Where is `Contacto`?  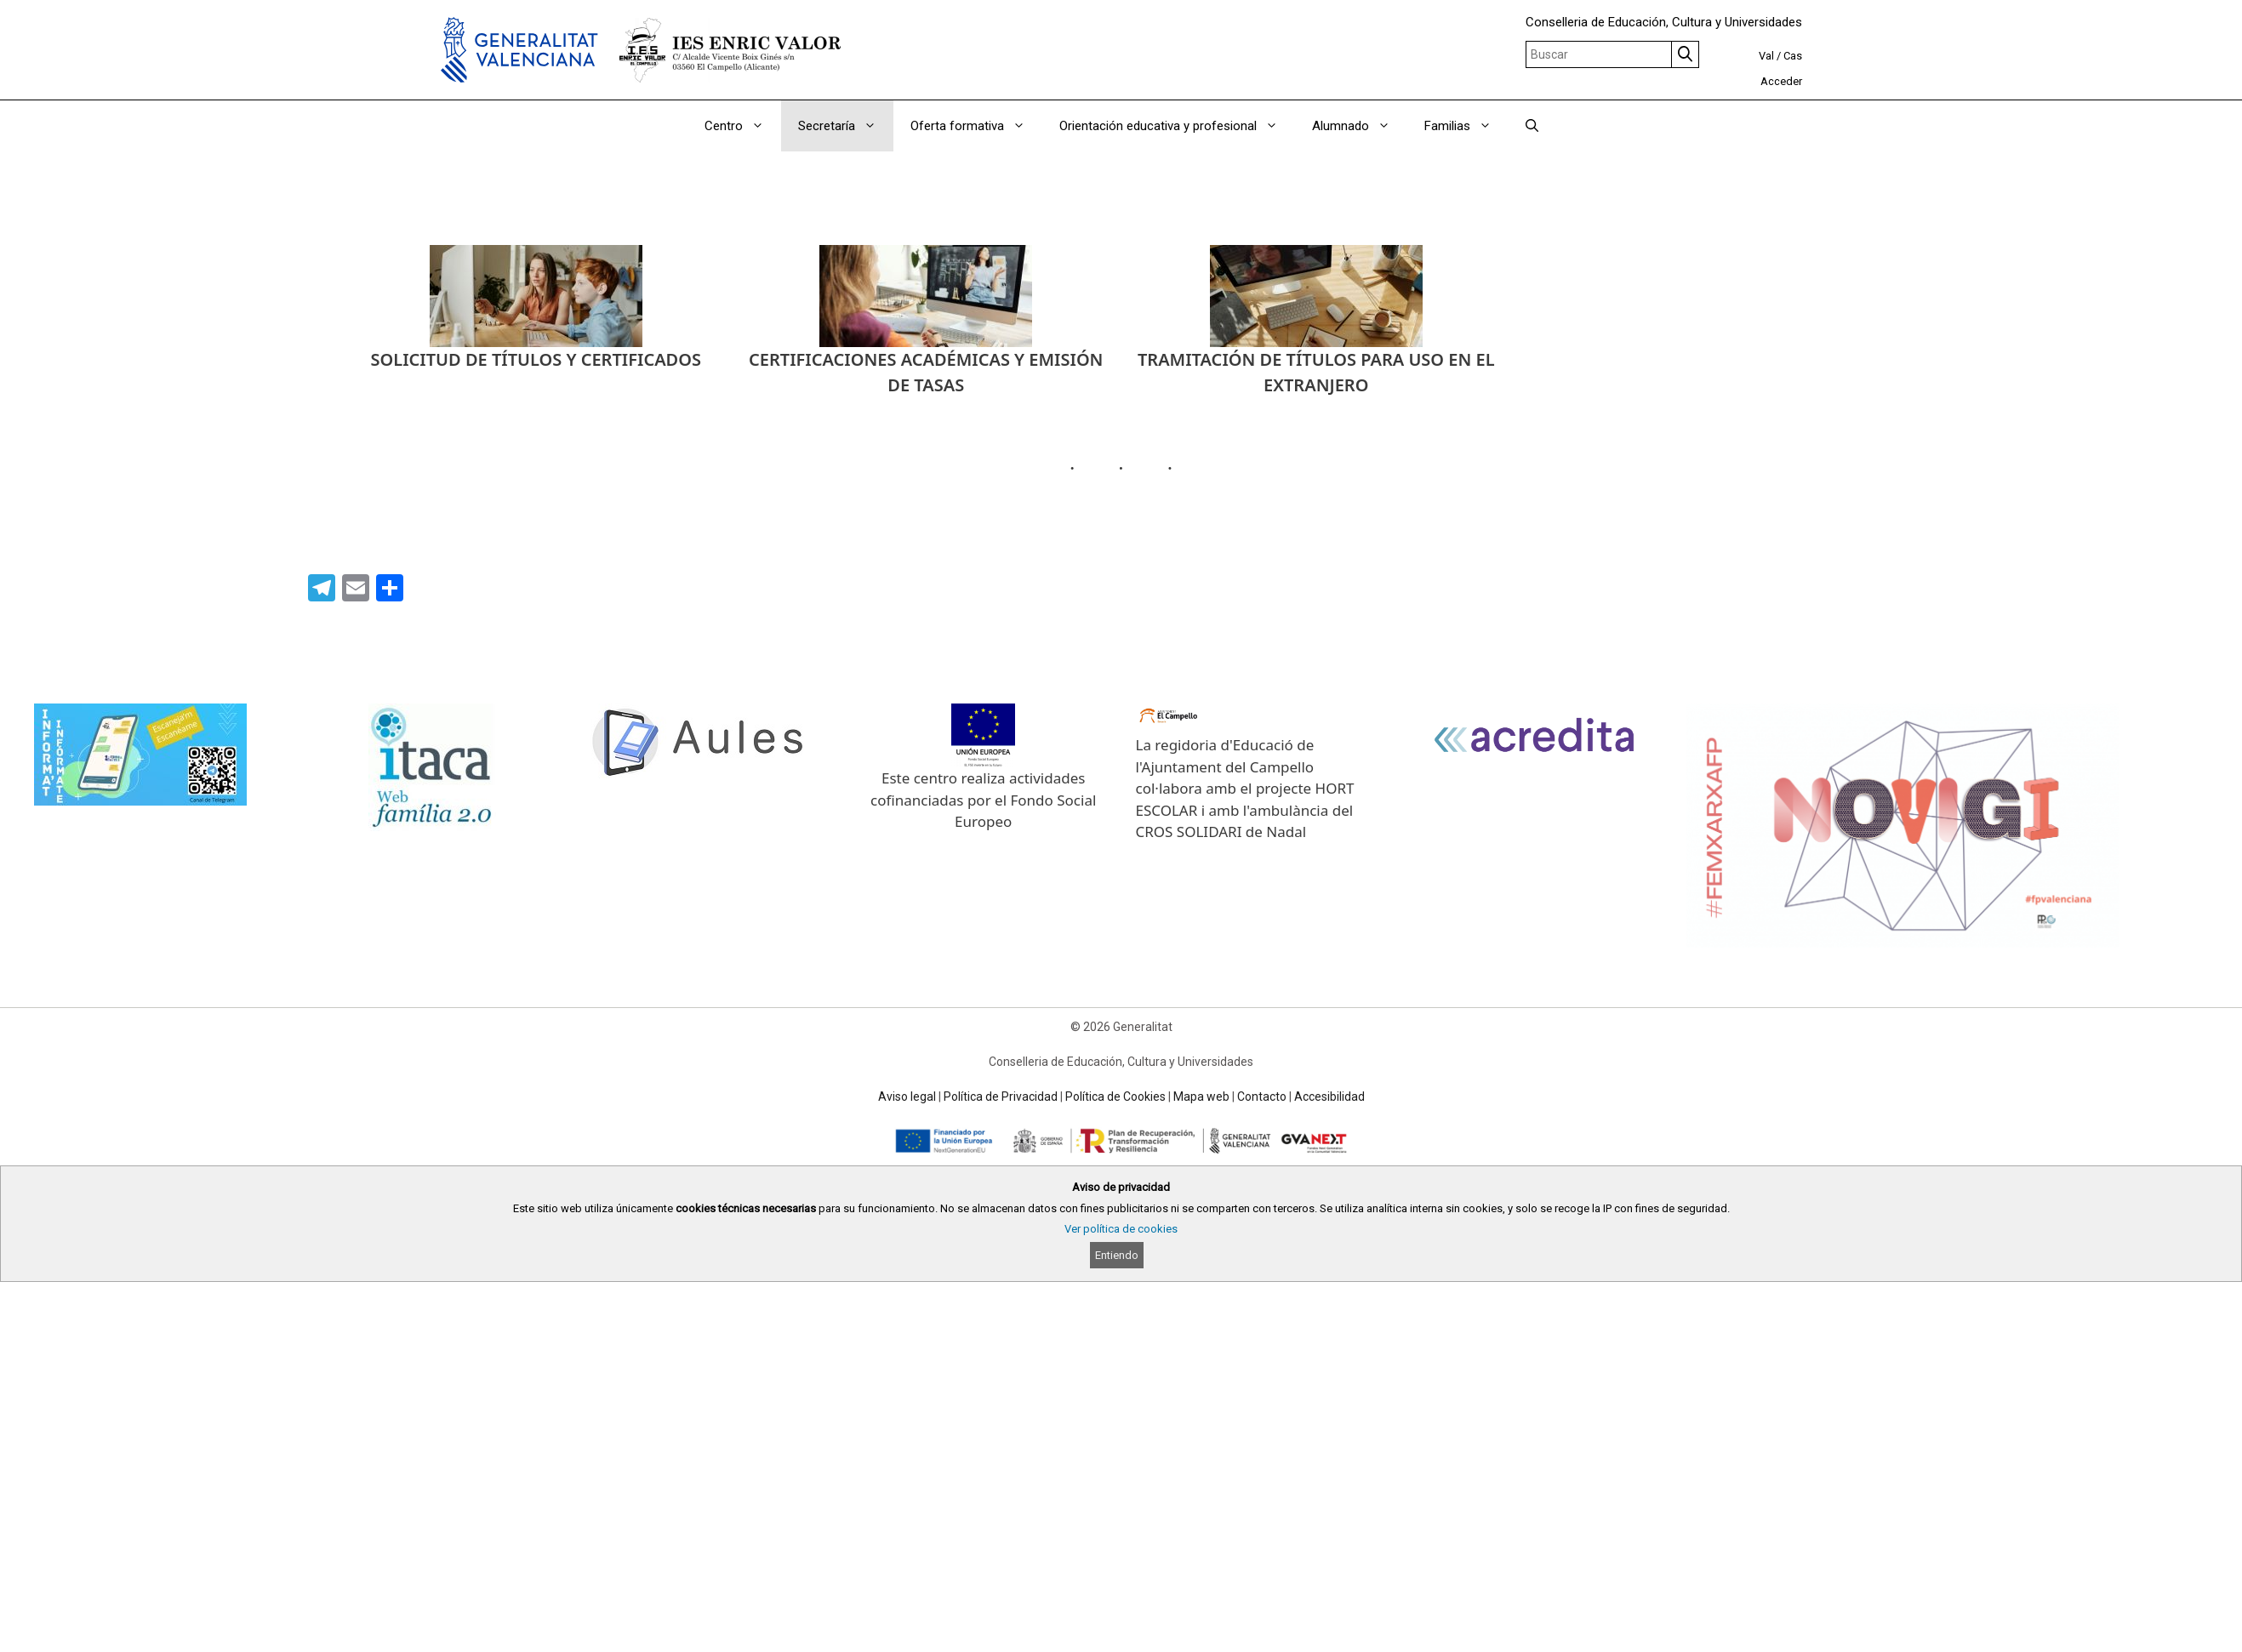 Contacto is located at coordinates (1261, 1096).